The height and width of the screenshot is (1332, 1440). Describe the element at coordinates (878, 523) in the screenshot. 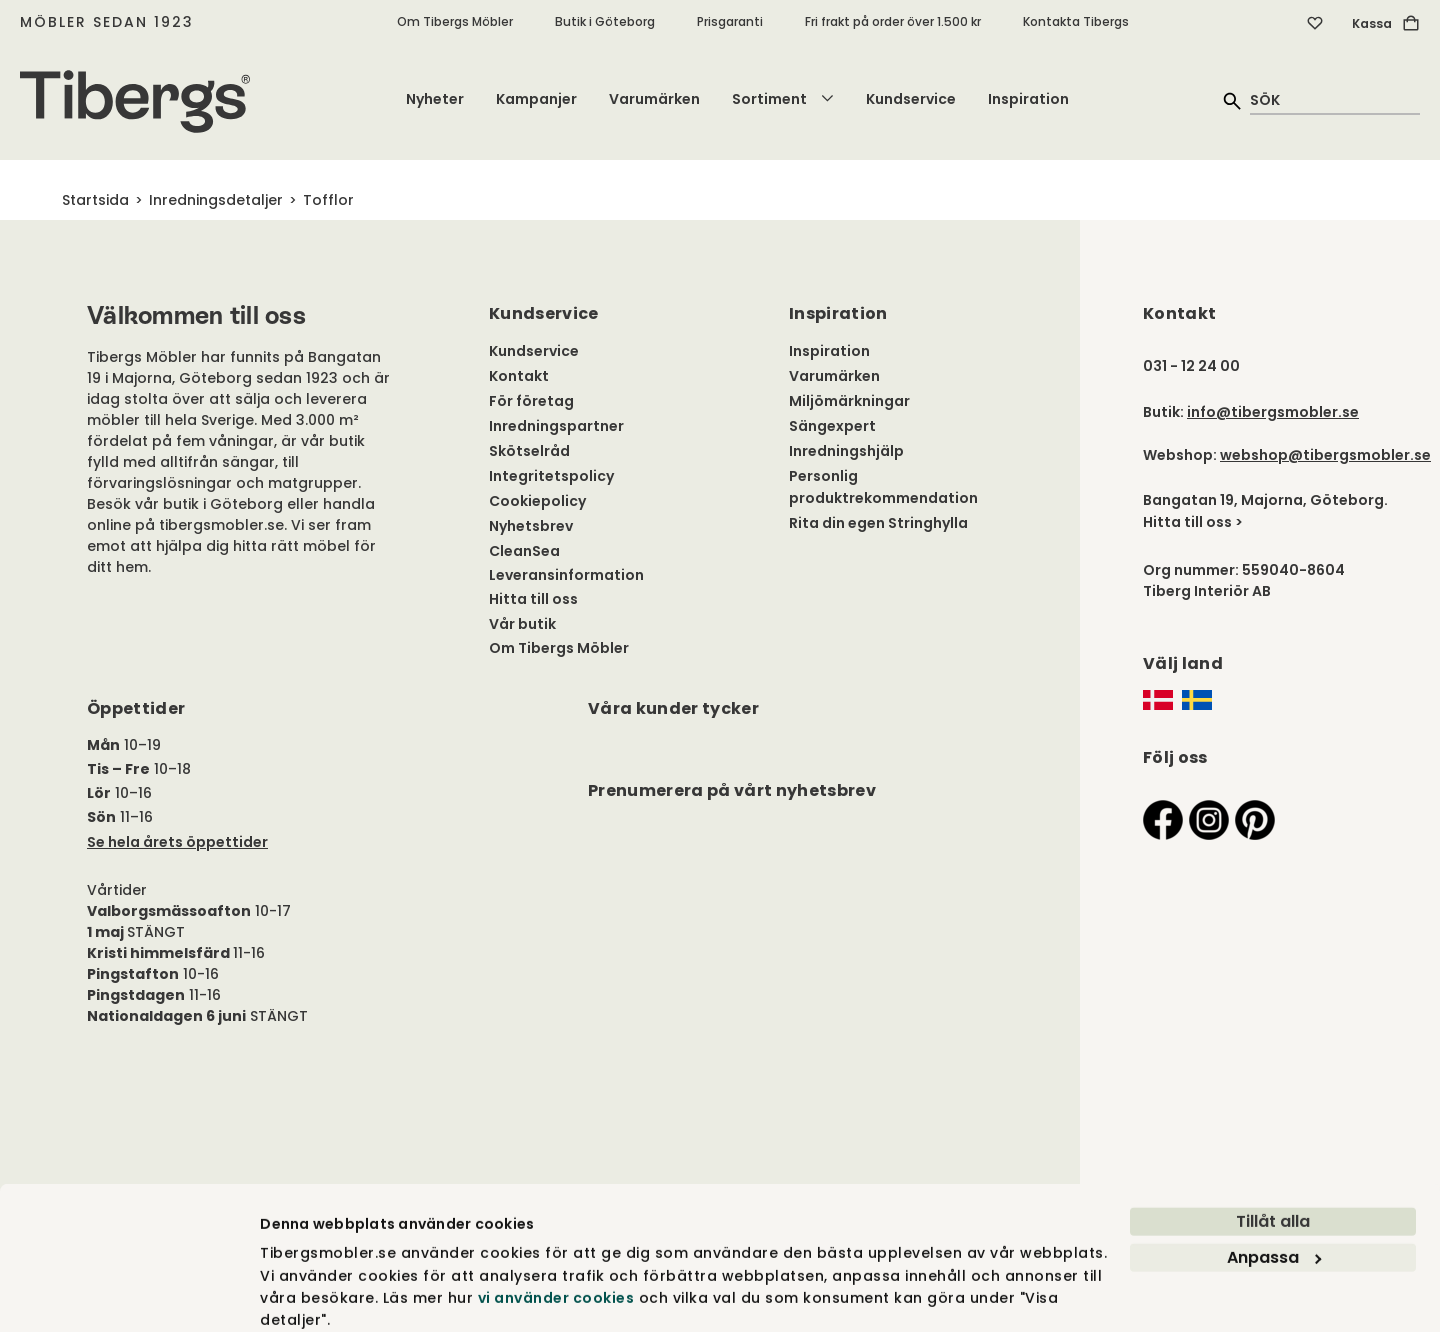

I see `Rita din egen Stringhylla` at that location.